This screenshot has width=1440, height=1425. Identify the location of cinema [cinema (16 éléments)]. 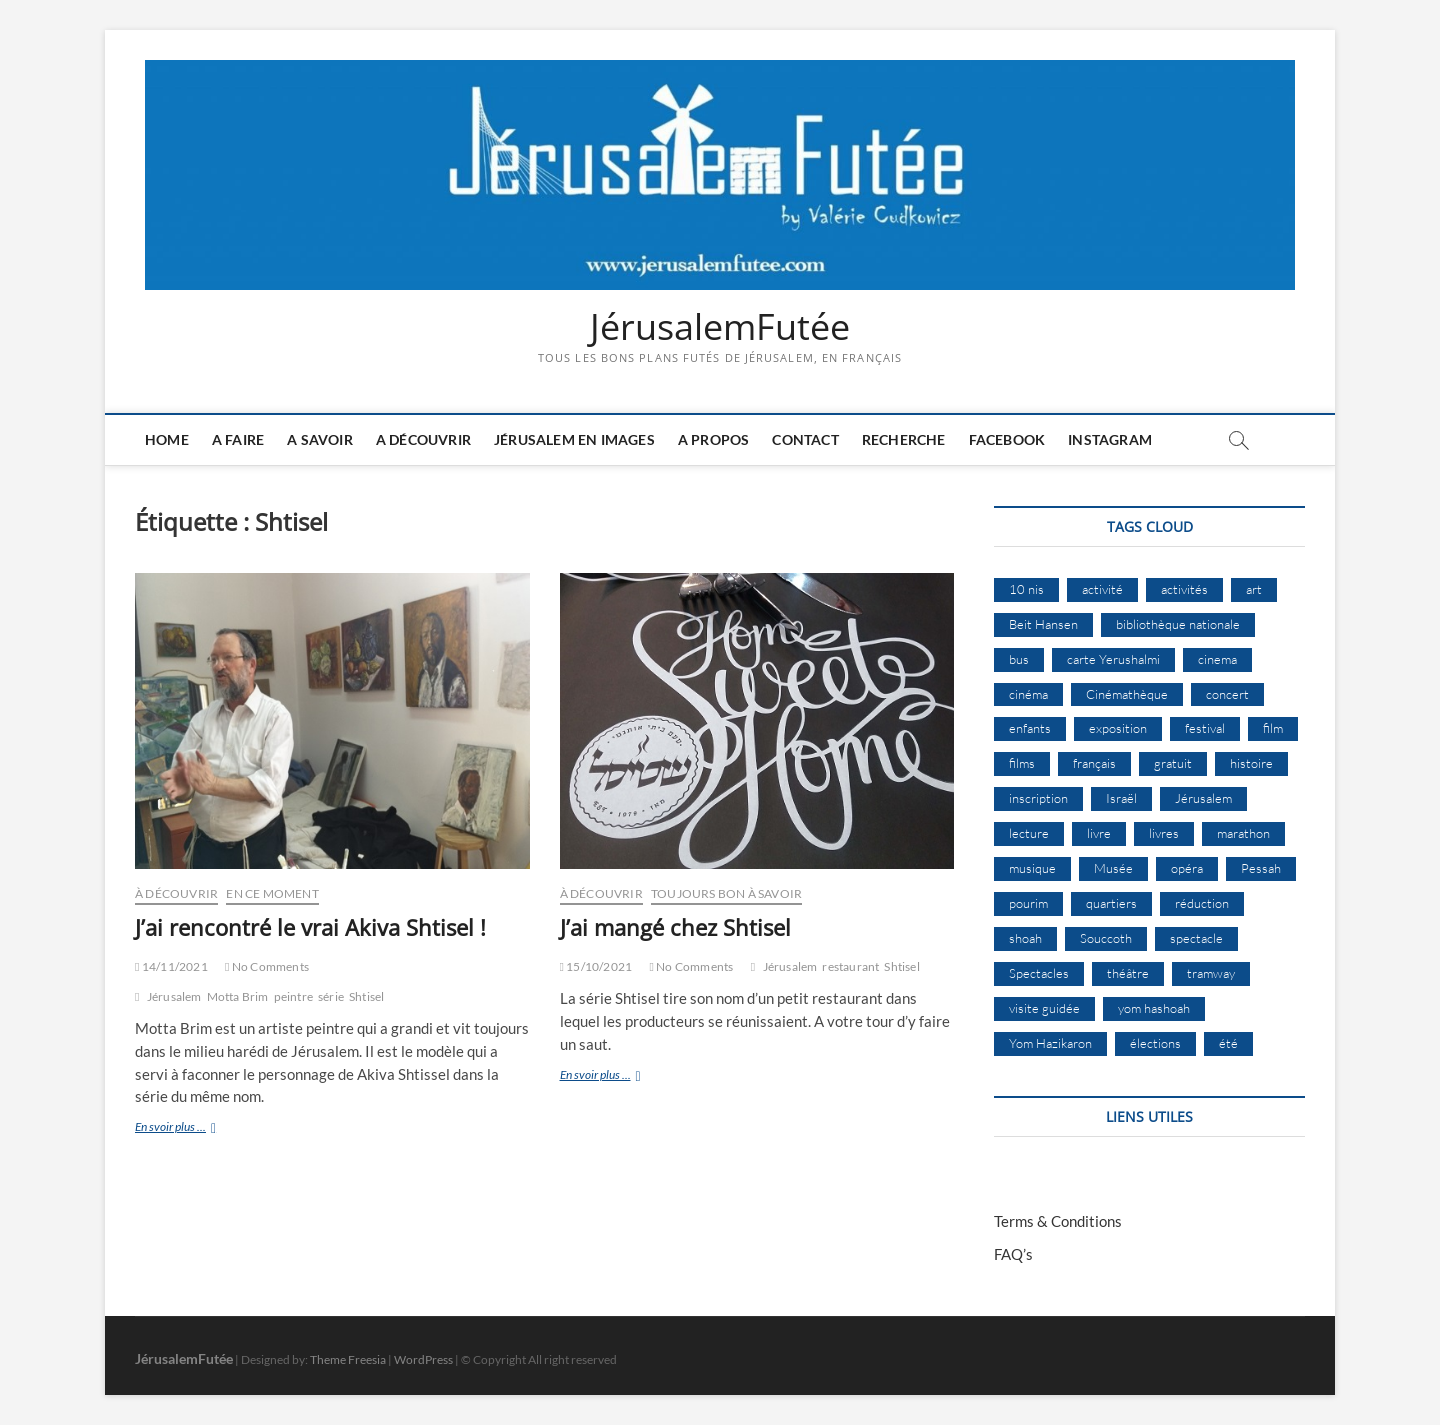
(1217, 659).